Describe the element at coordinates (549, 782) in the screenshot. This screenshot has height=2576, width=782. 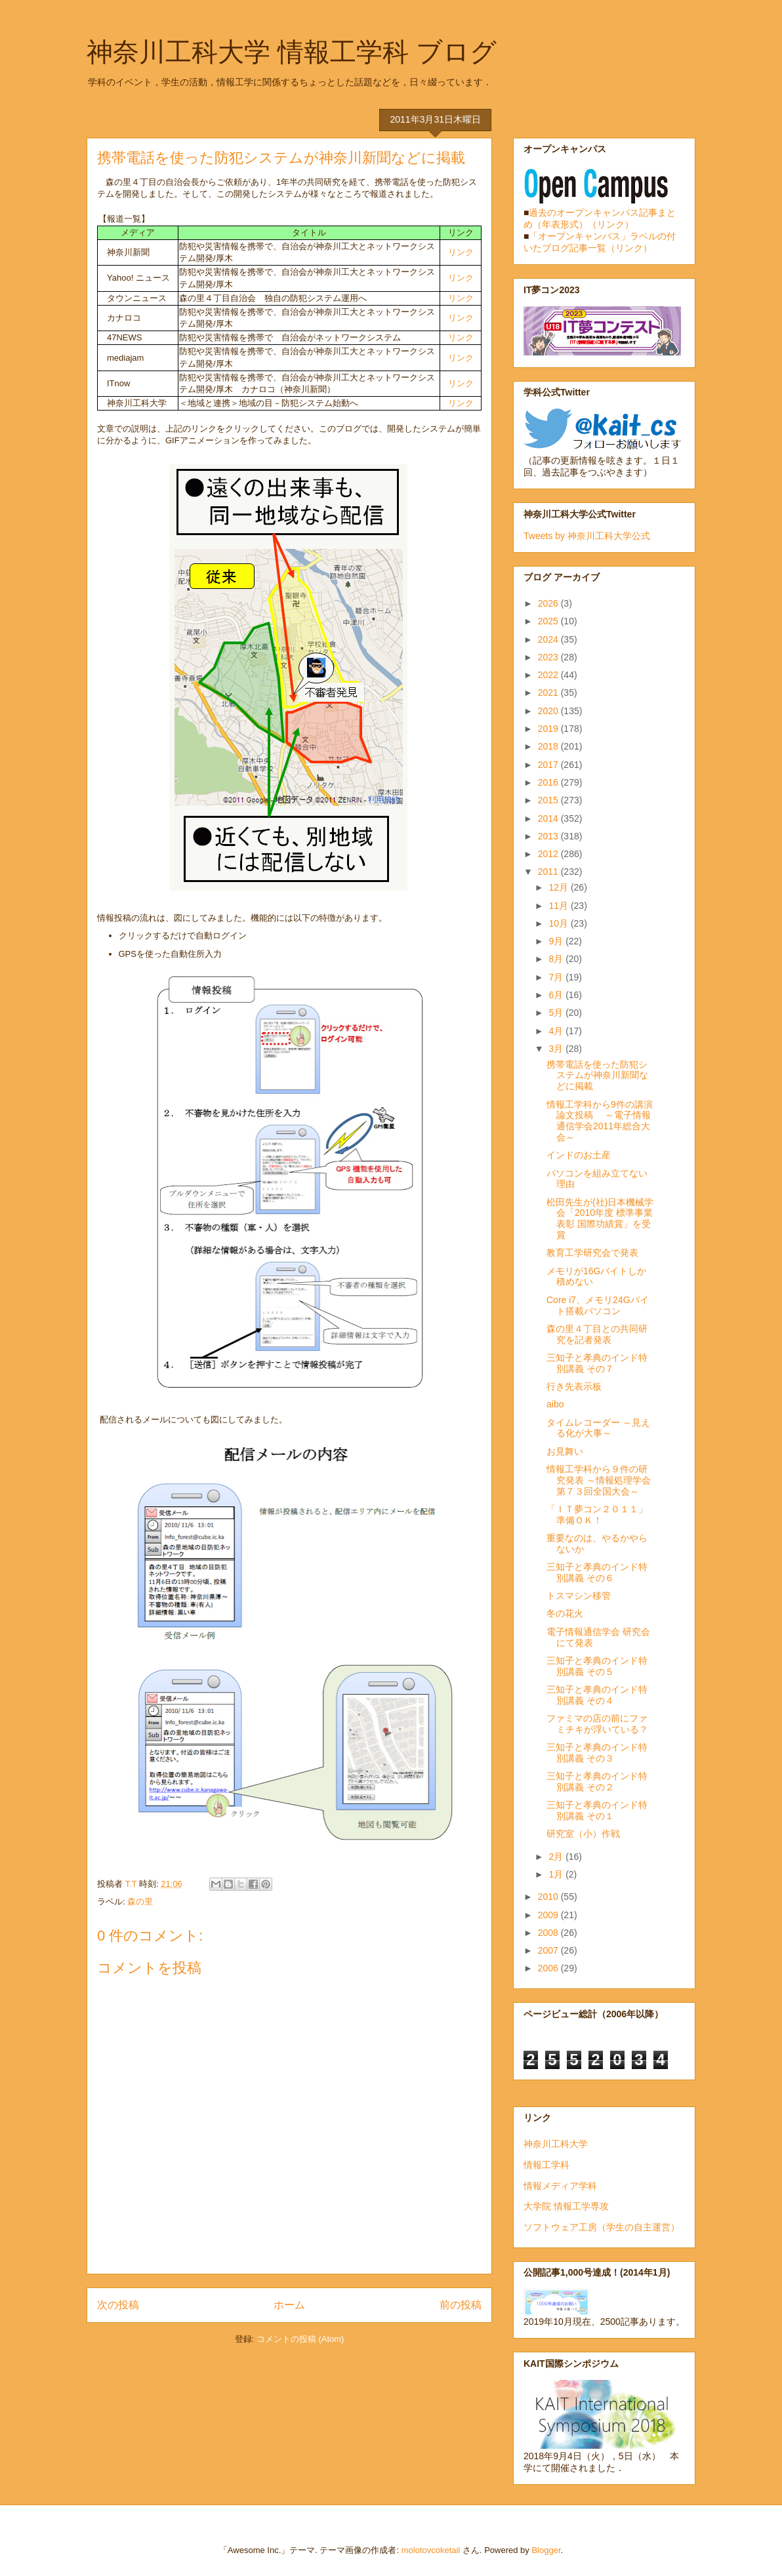
I see `2016` at that location.